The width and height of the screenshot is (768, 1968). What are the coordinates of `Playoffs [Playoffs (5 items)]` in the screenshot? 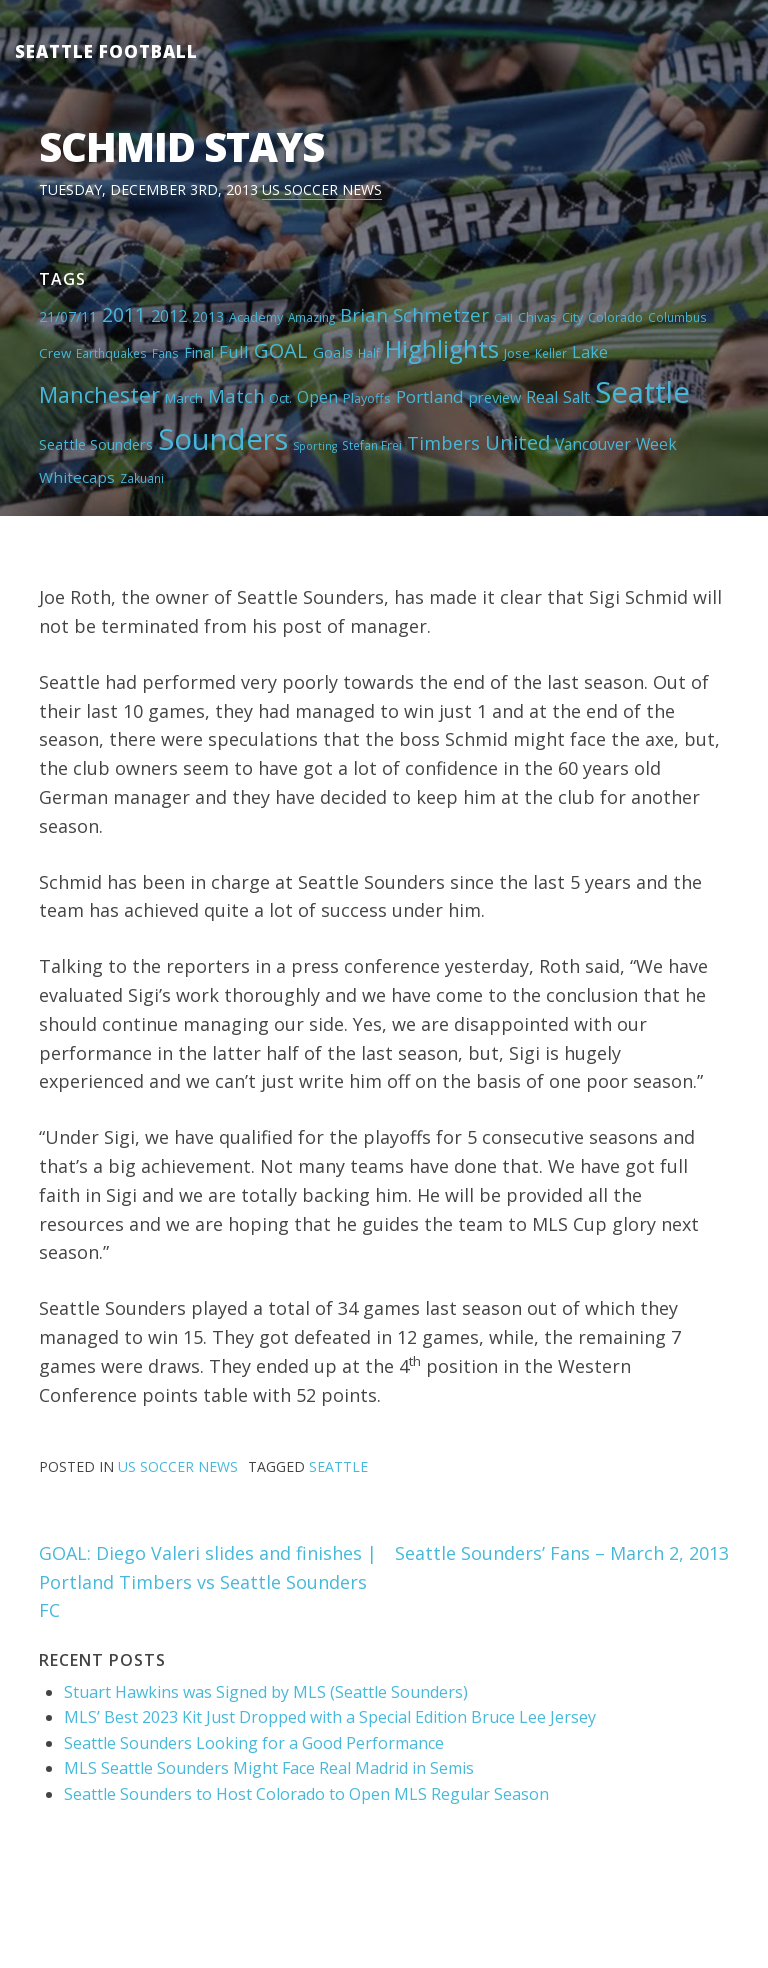 It's located at (367, 398).